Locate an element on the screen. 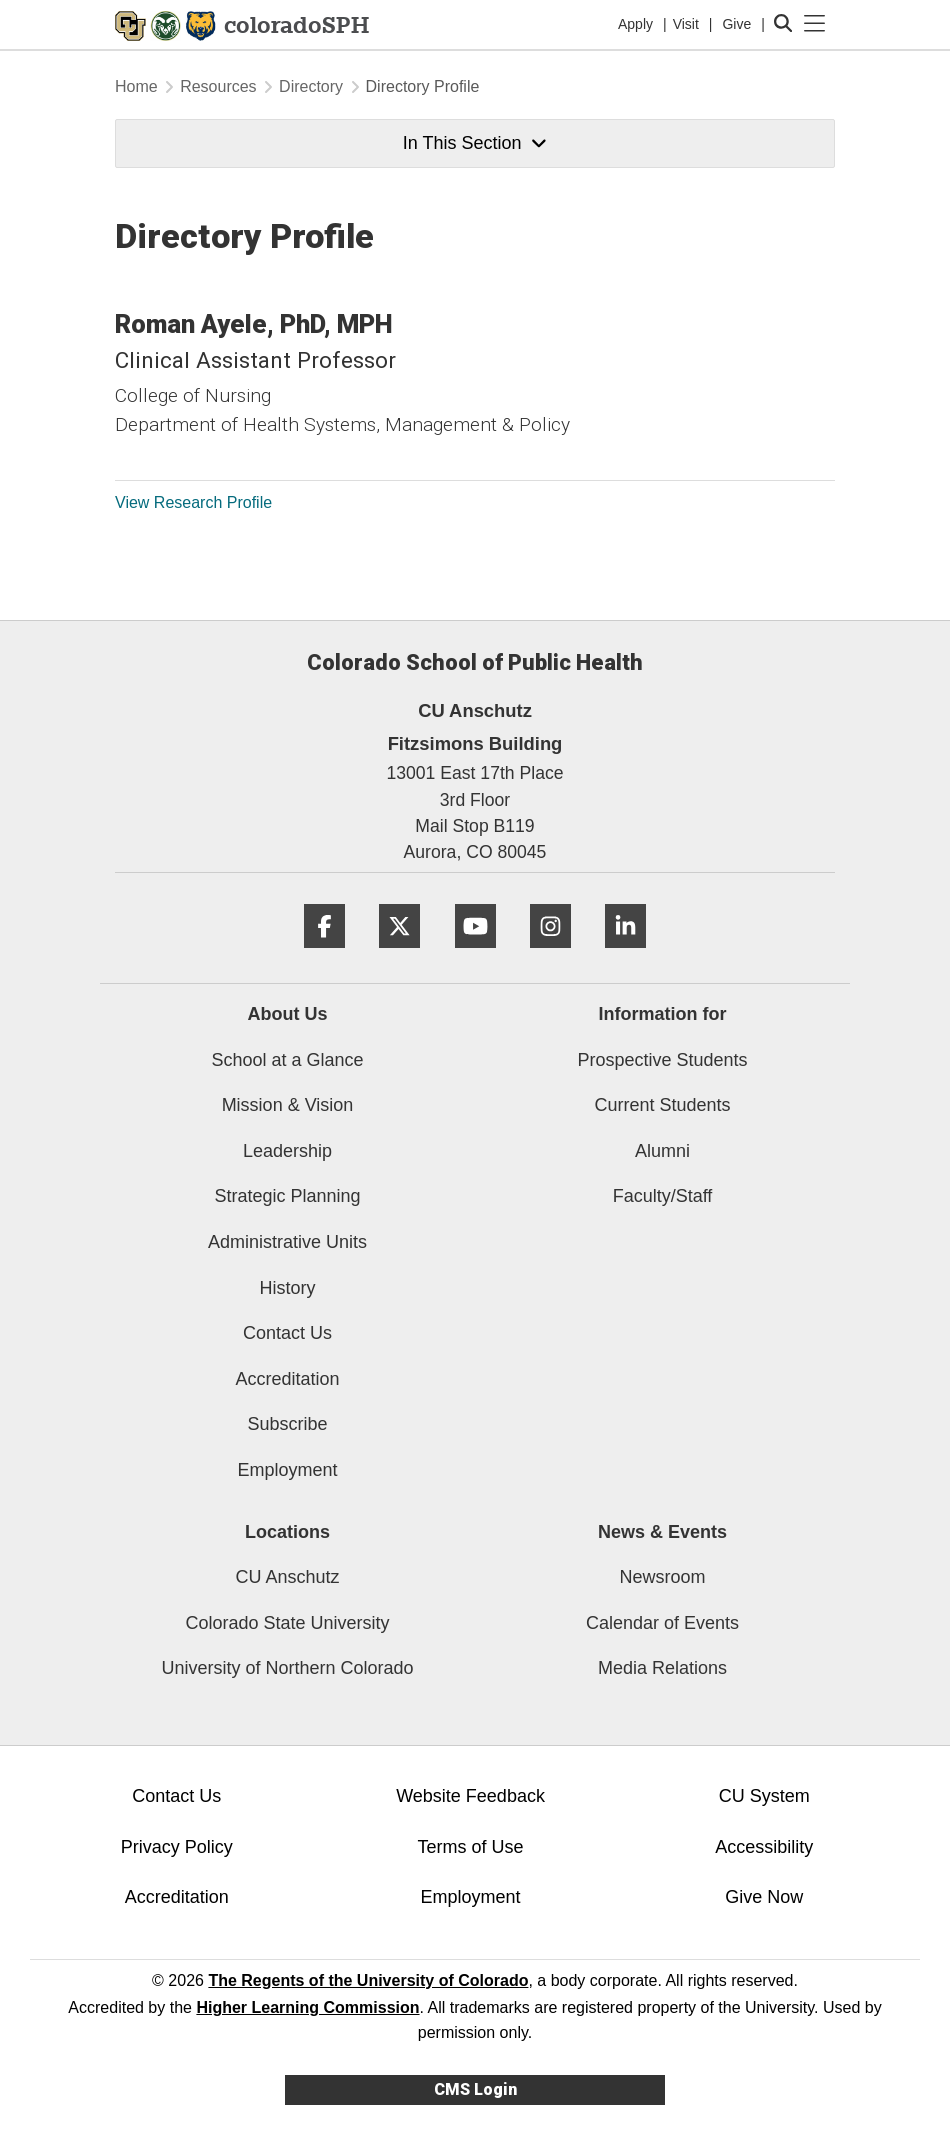 The height and width of the screenshot is (2135, 950). School at a Glance is located at coordinates (287, 1060).